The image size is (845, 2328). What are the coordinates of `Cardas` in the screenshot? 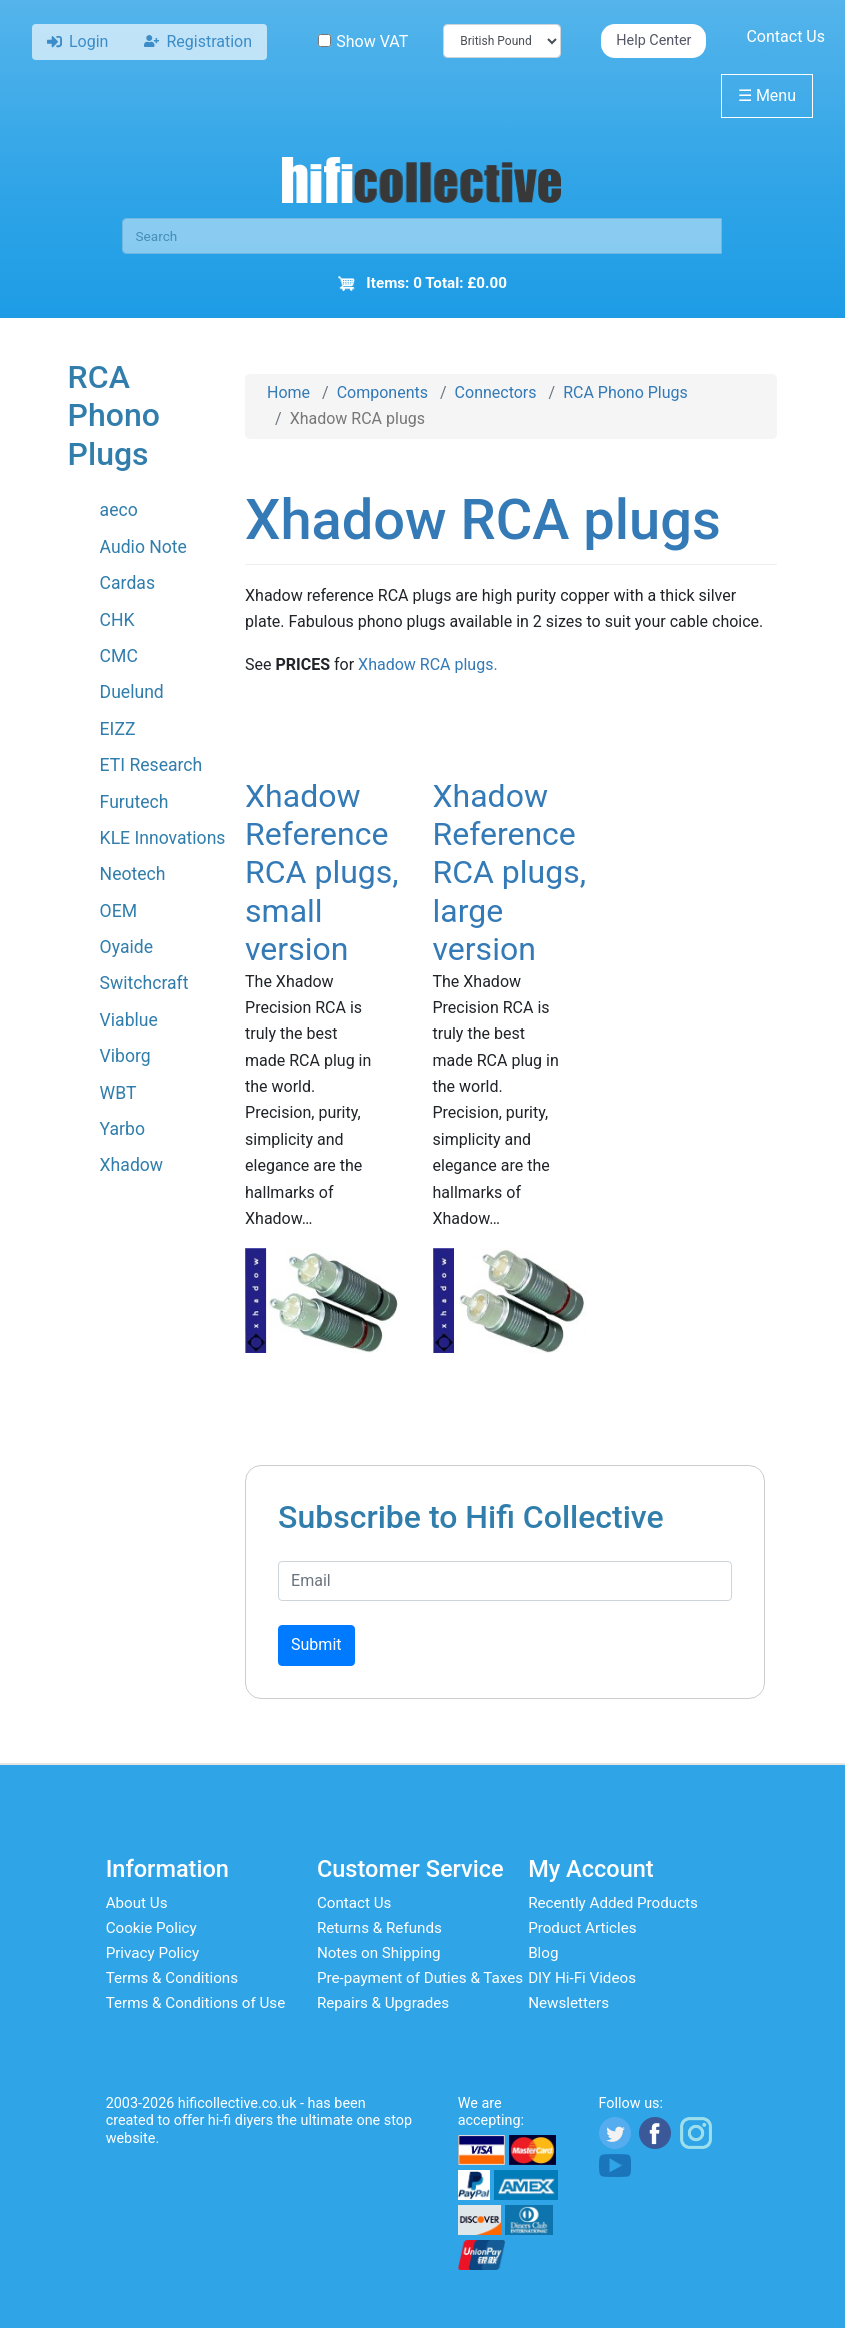 It's located at (127, 583).